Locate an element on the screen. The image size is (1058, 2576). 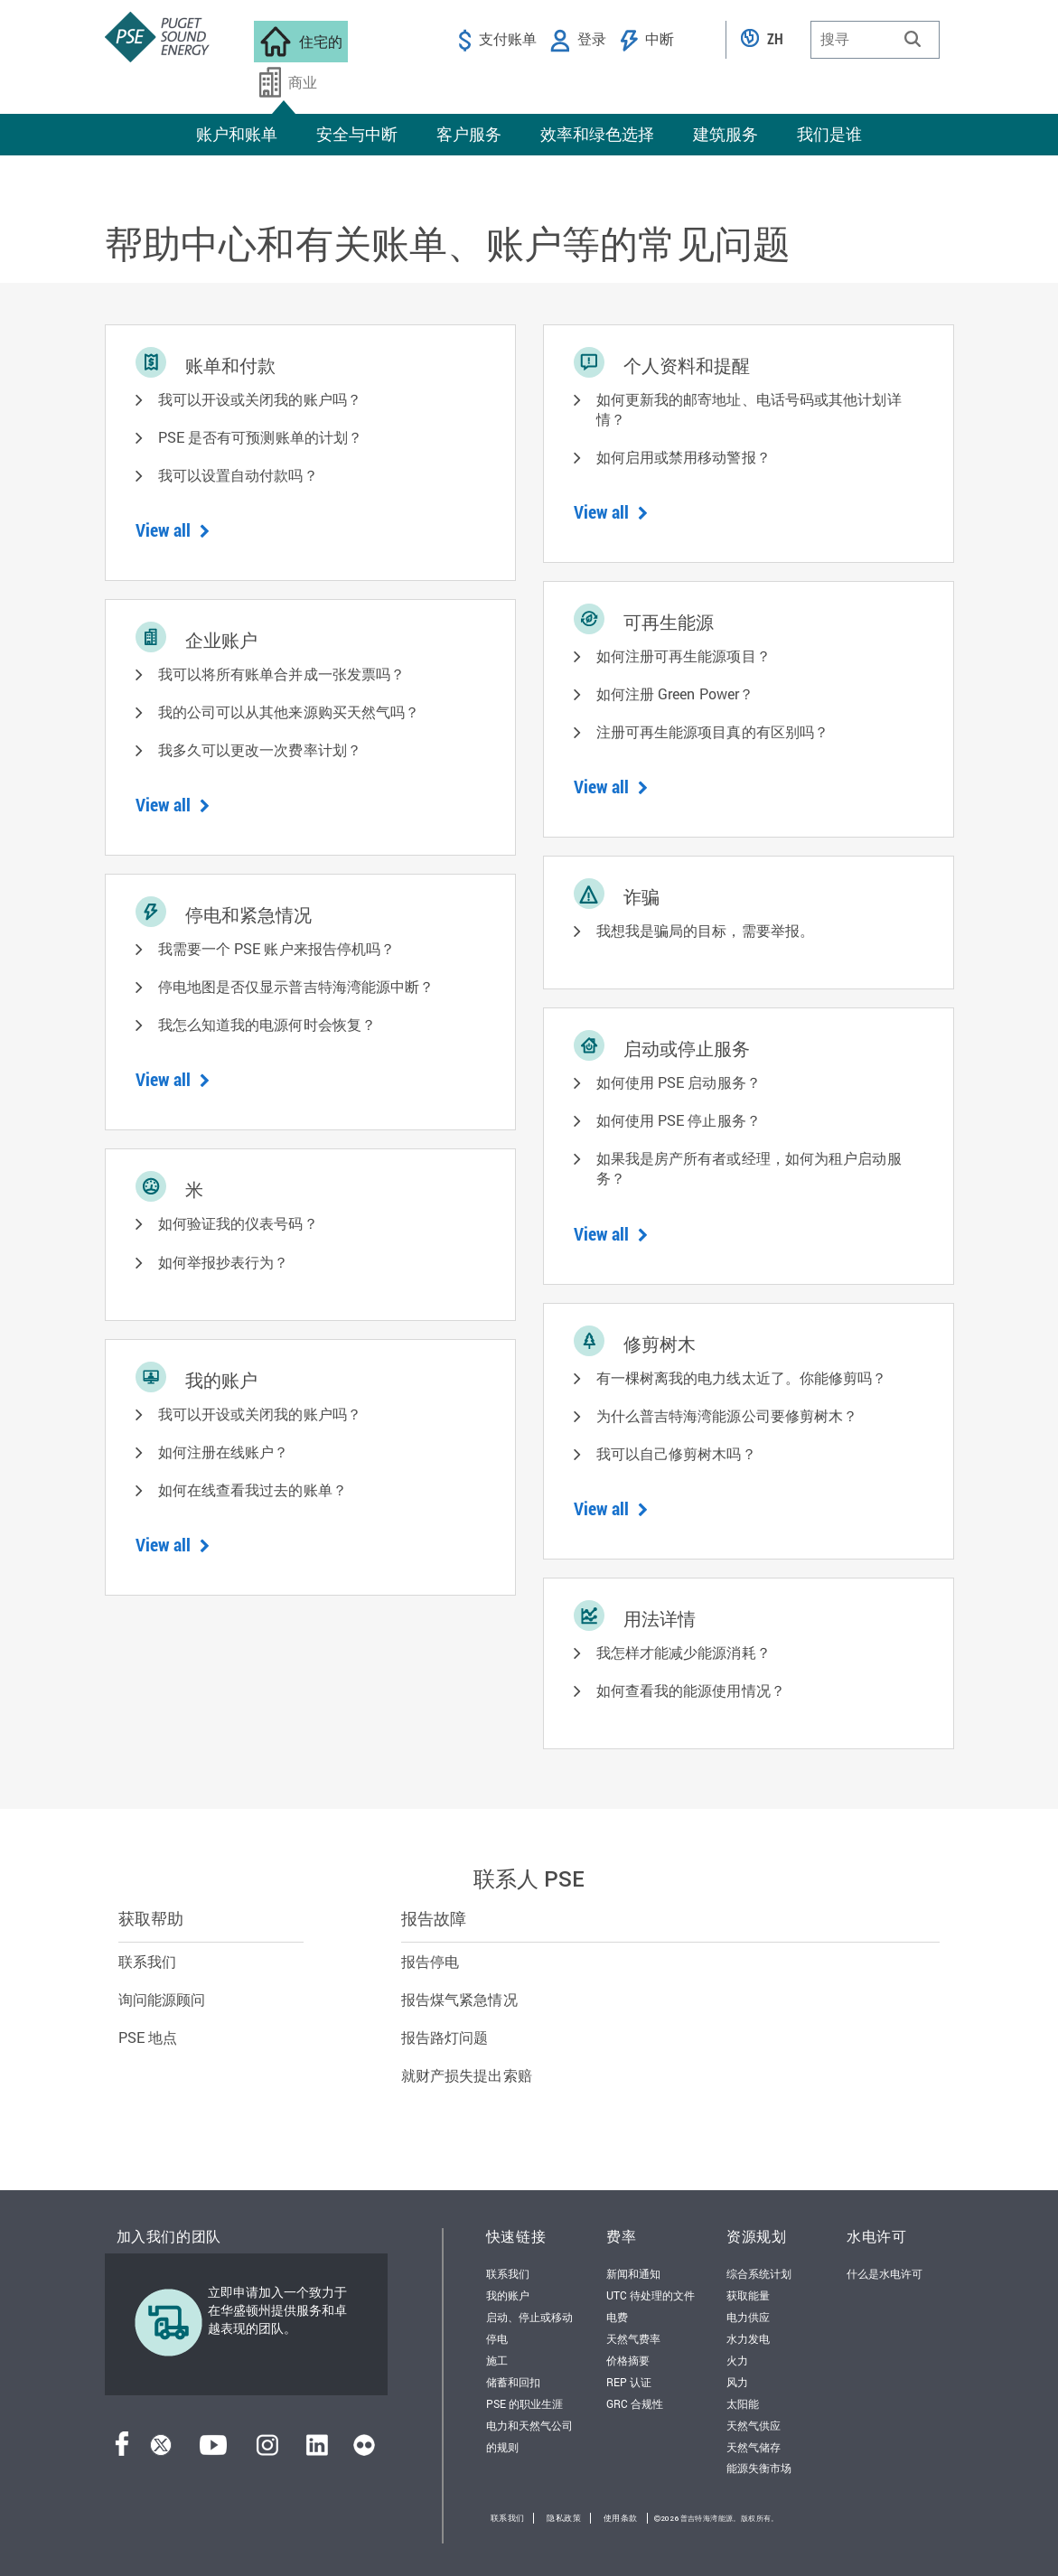
综合系统计划 is located at coordinates (758, 2273).